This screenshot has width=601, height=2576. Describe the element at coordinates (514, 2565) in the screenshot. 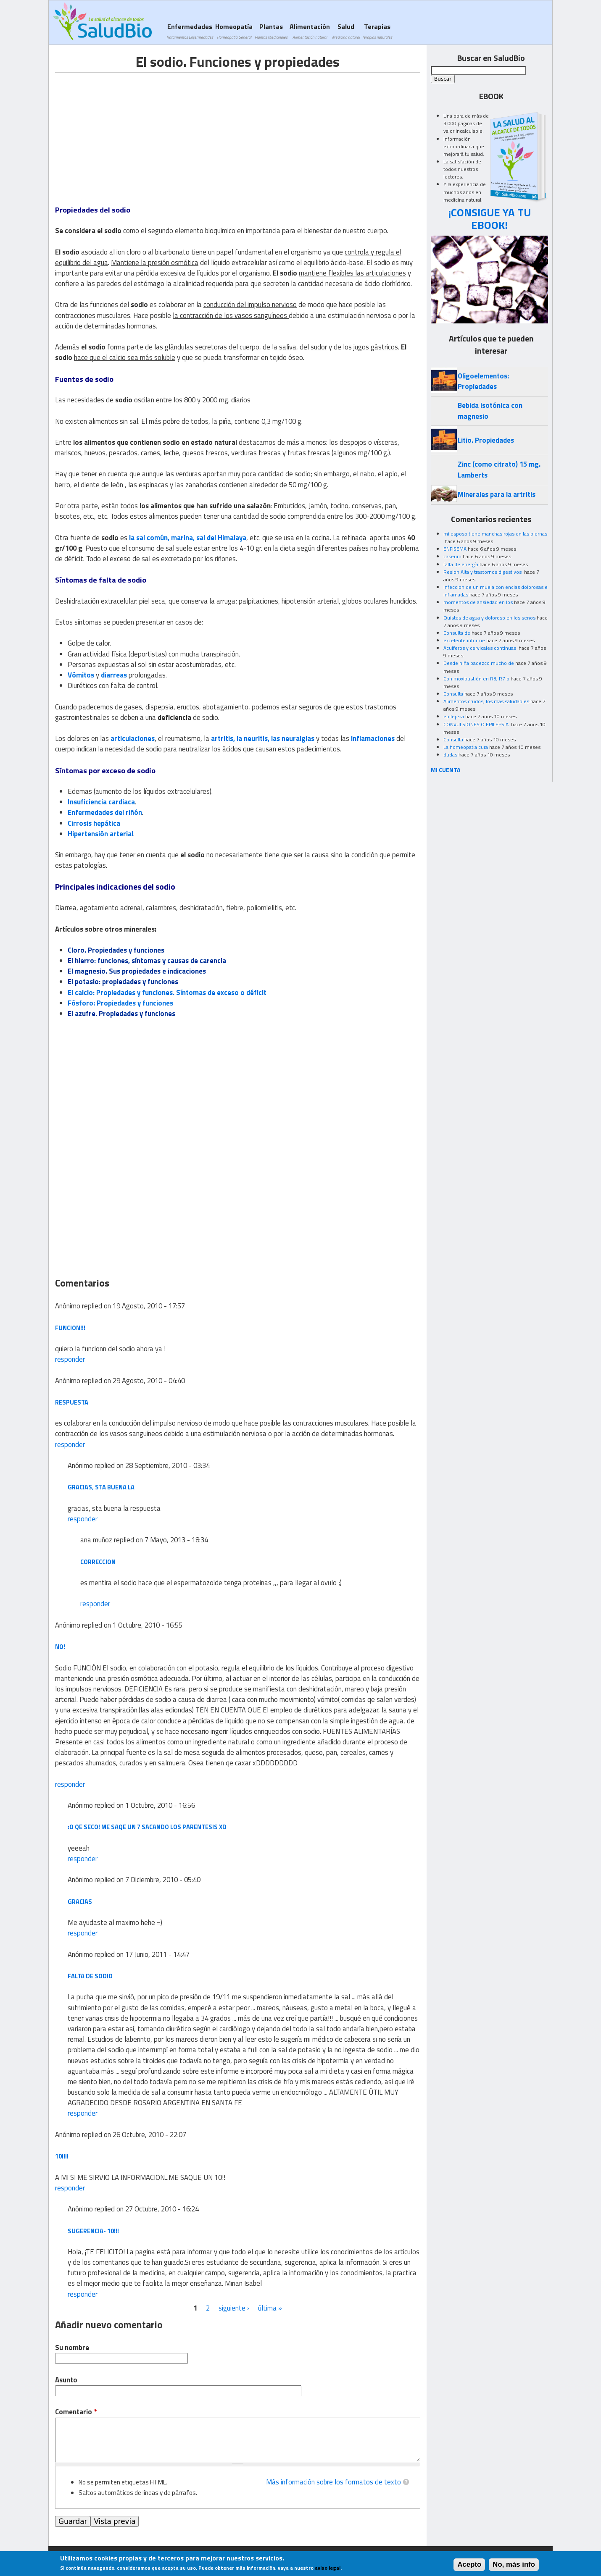

I see `No, más info` at that location.